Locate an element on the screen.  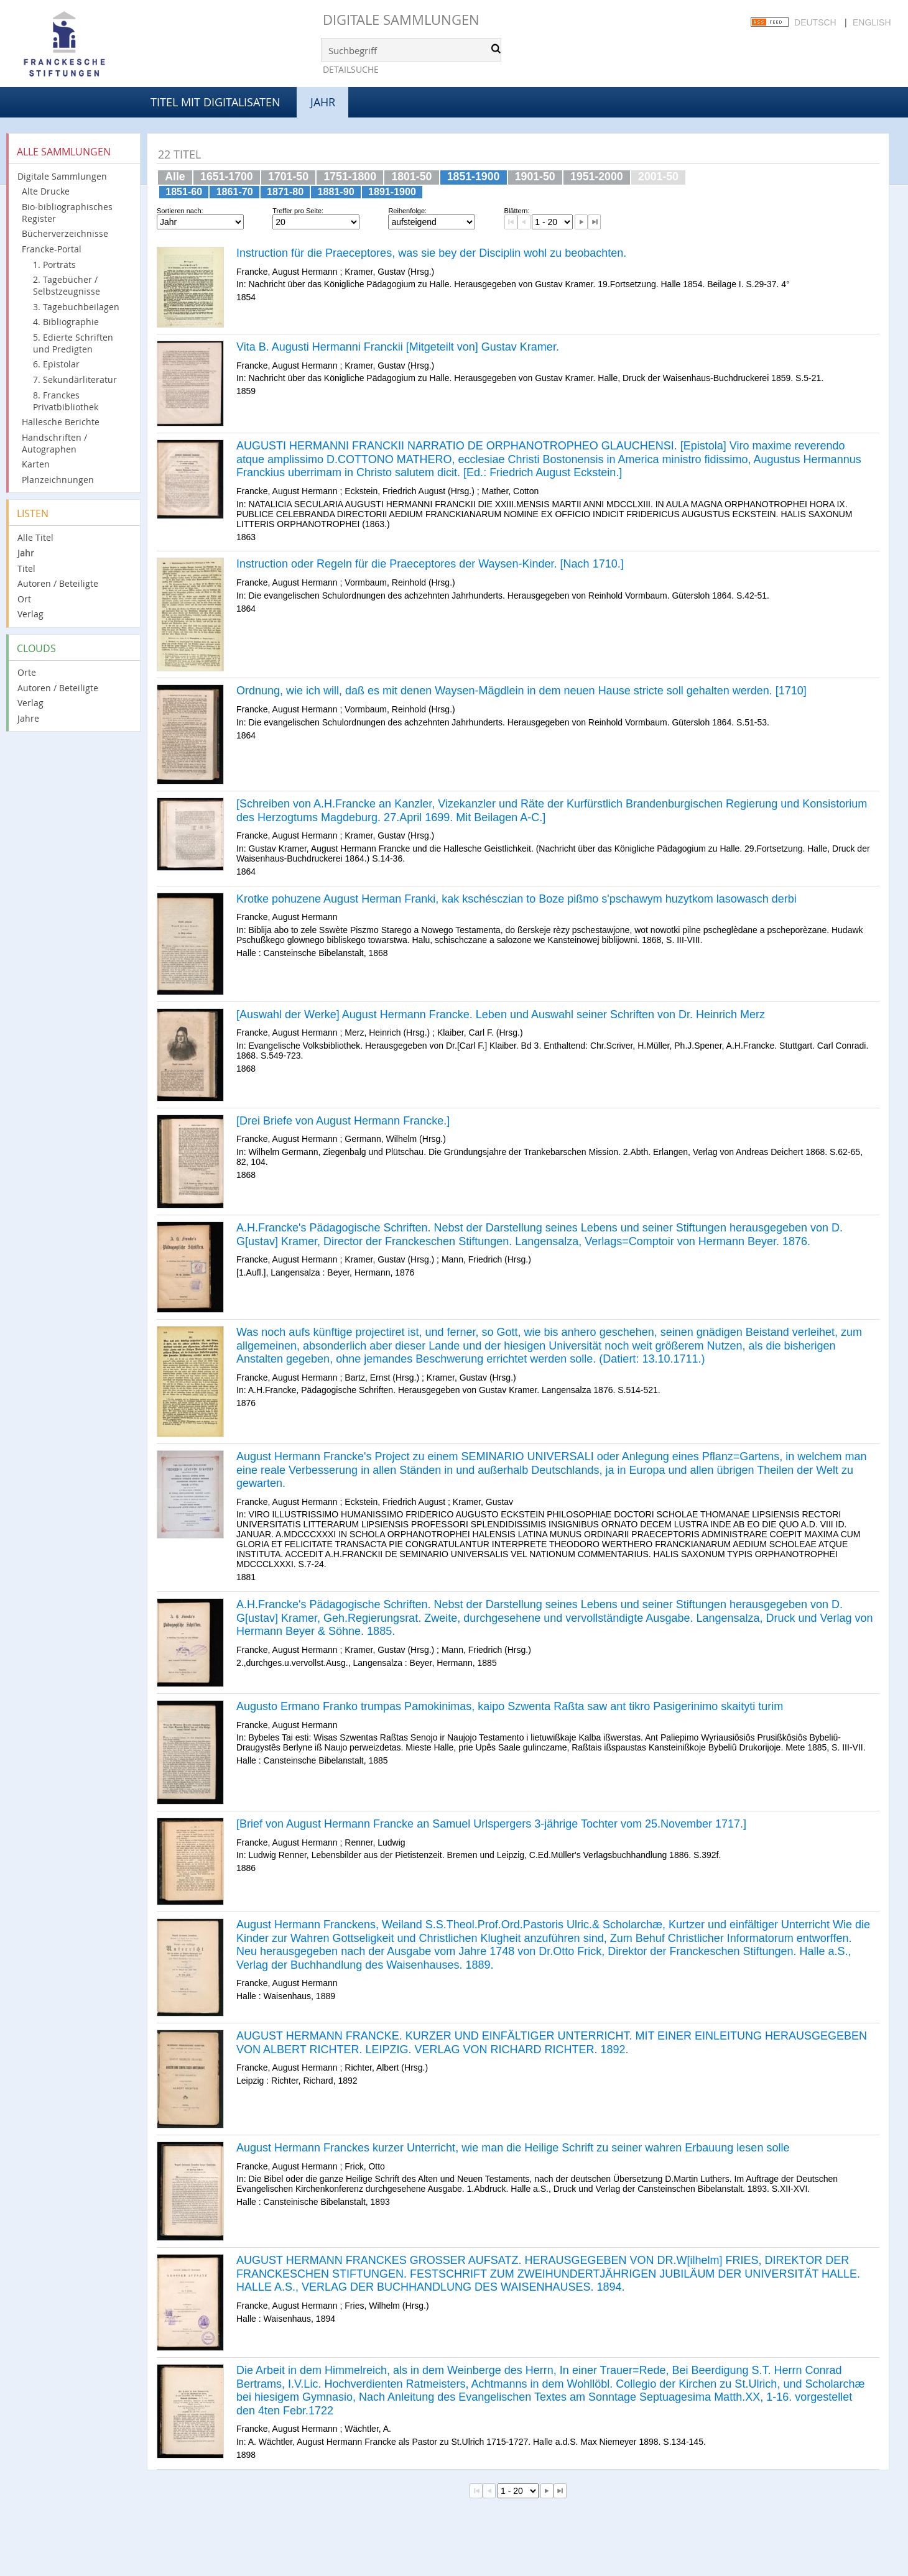
1881-90 is located at coordinates (336, 191).